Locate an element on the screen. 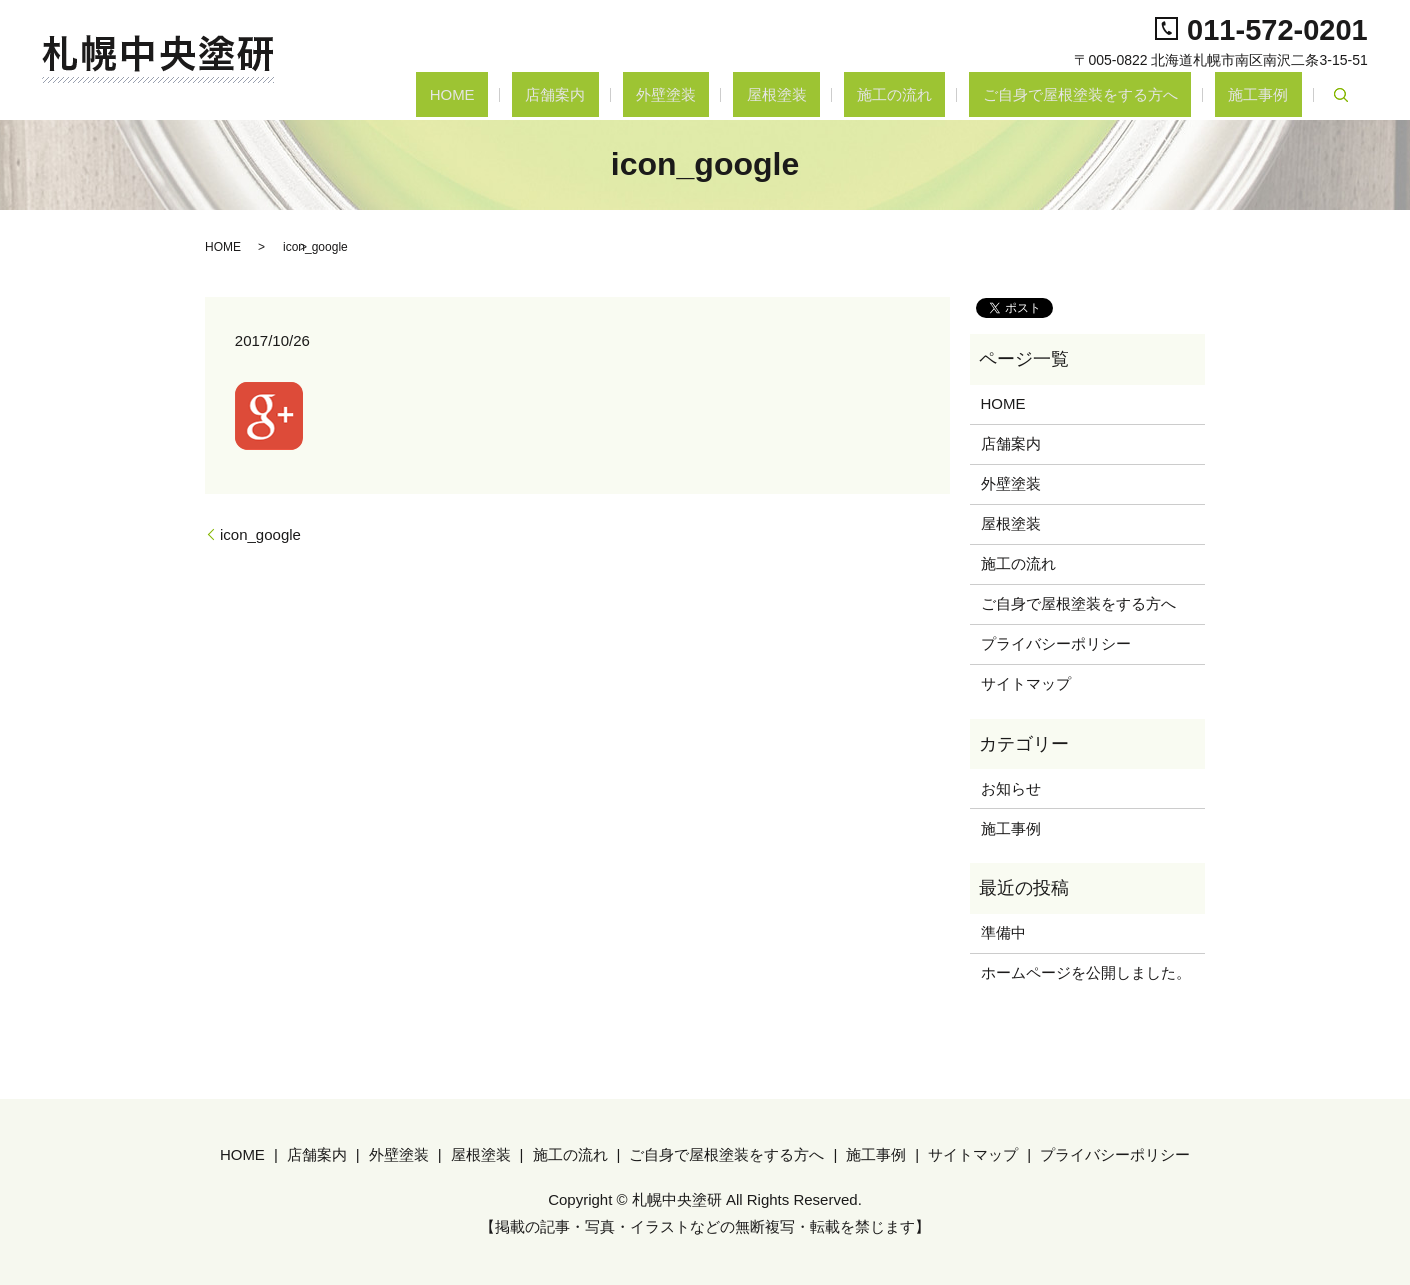  ホームページを公開しました。 is located at coordinates (1086, 972).